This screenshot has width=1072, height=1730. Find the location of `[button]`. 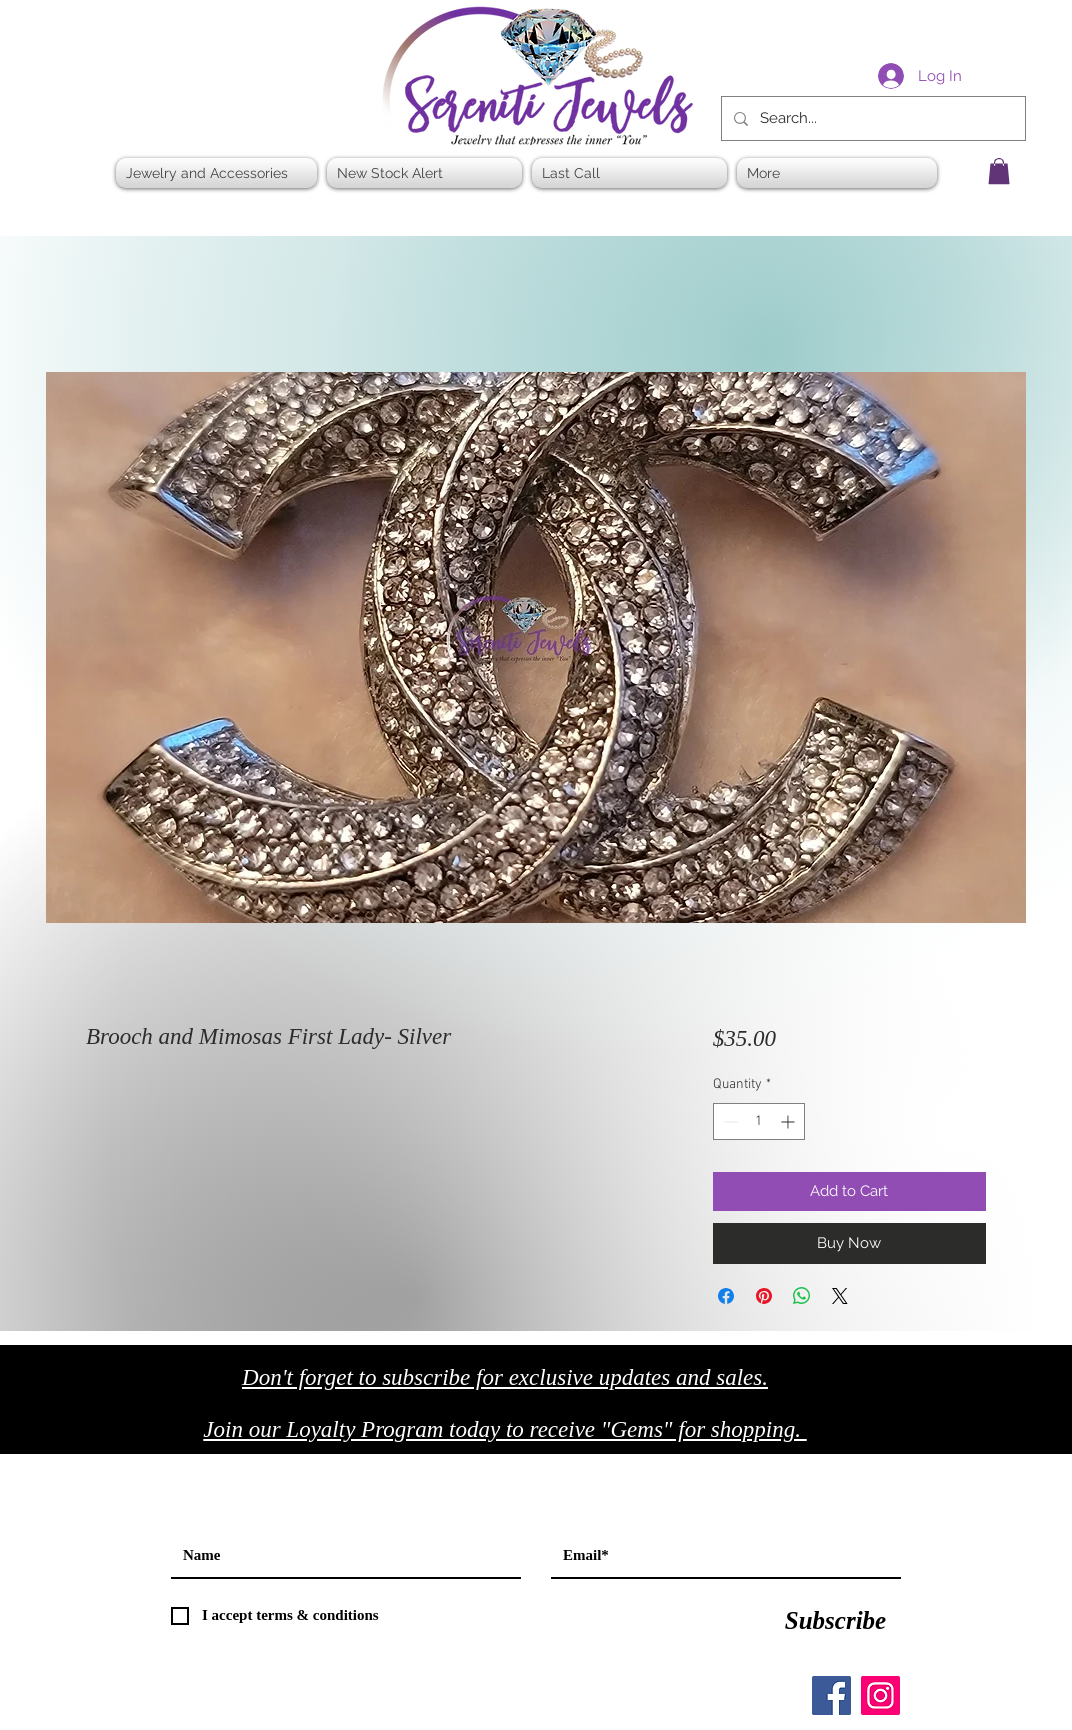

[button] is located at coordinates (999, 171).